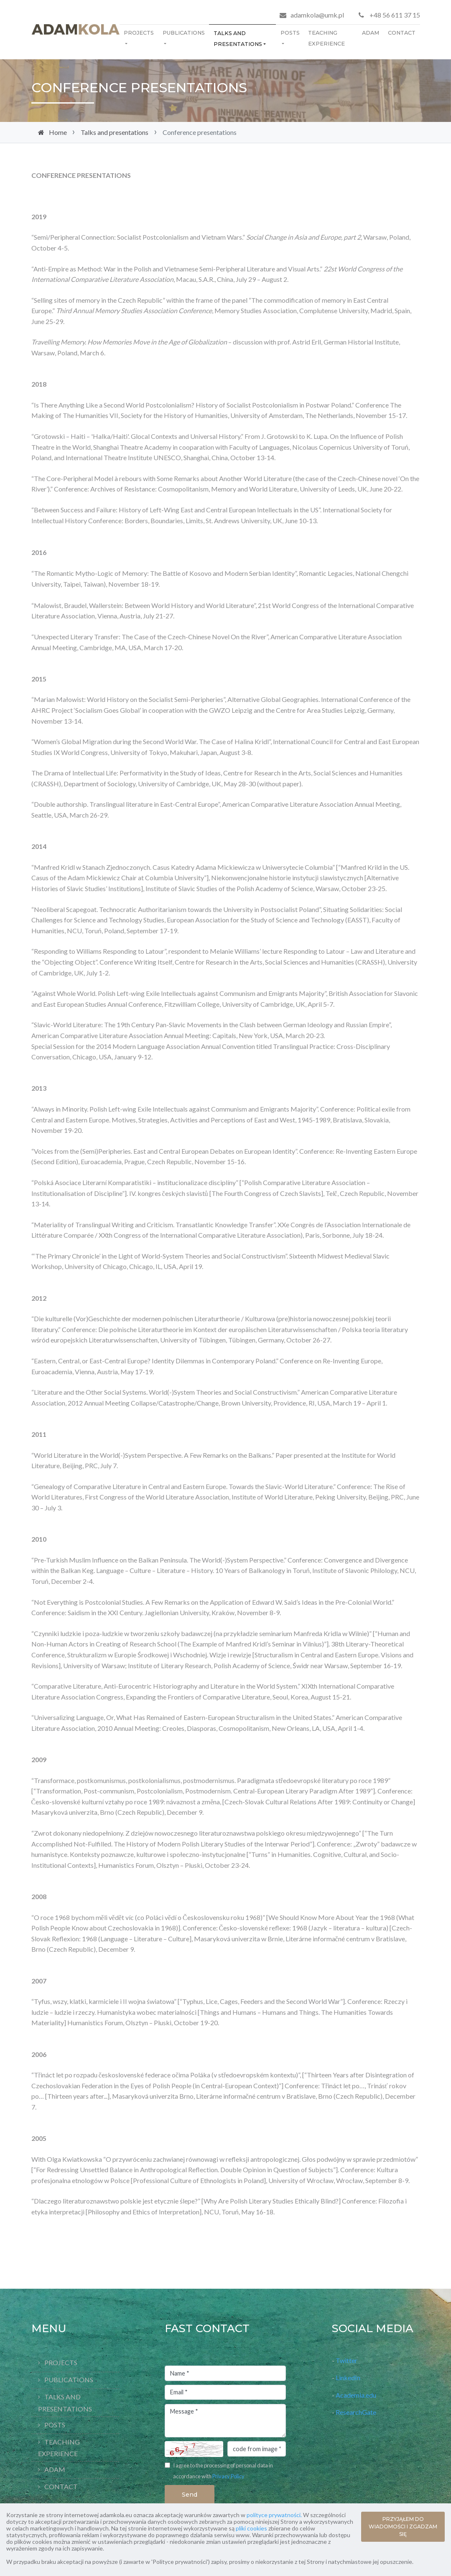  What do you see at coordinates (238, 38) in the screenshot?
I see `Talks and presentations` at bounding box center [238, 38].